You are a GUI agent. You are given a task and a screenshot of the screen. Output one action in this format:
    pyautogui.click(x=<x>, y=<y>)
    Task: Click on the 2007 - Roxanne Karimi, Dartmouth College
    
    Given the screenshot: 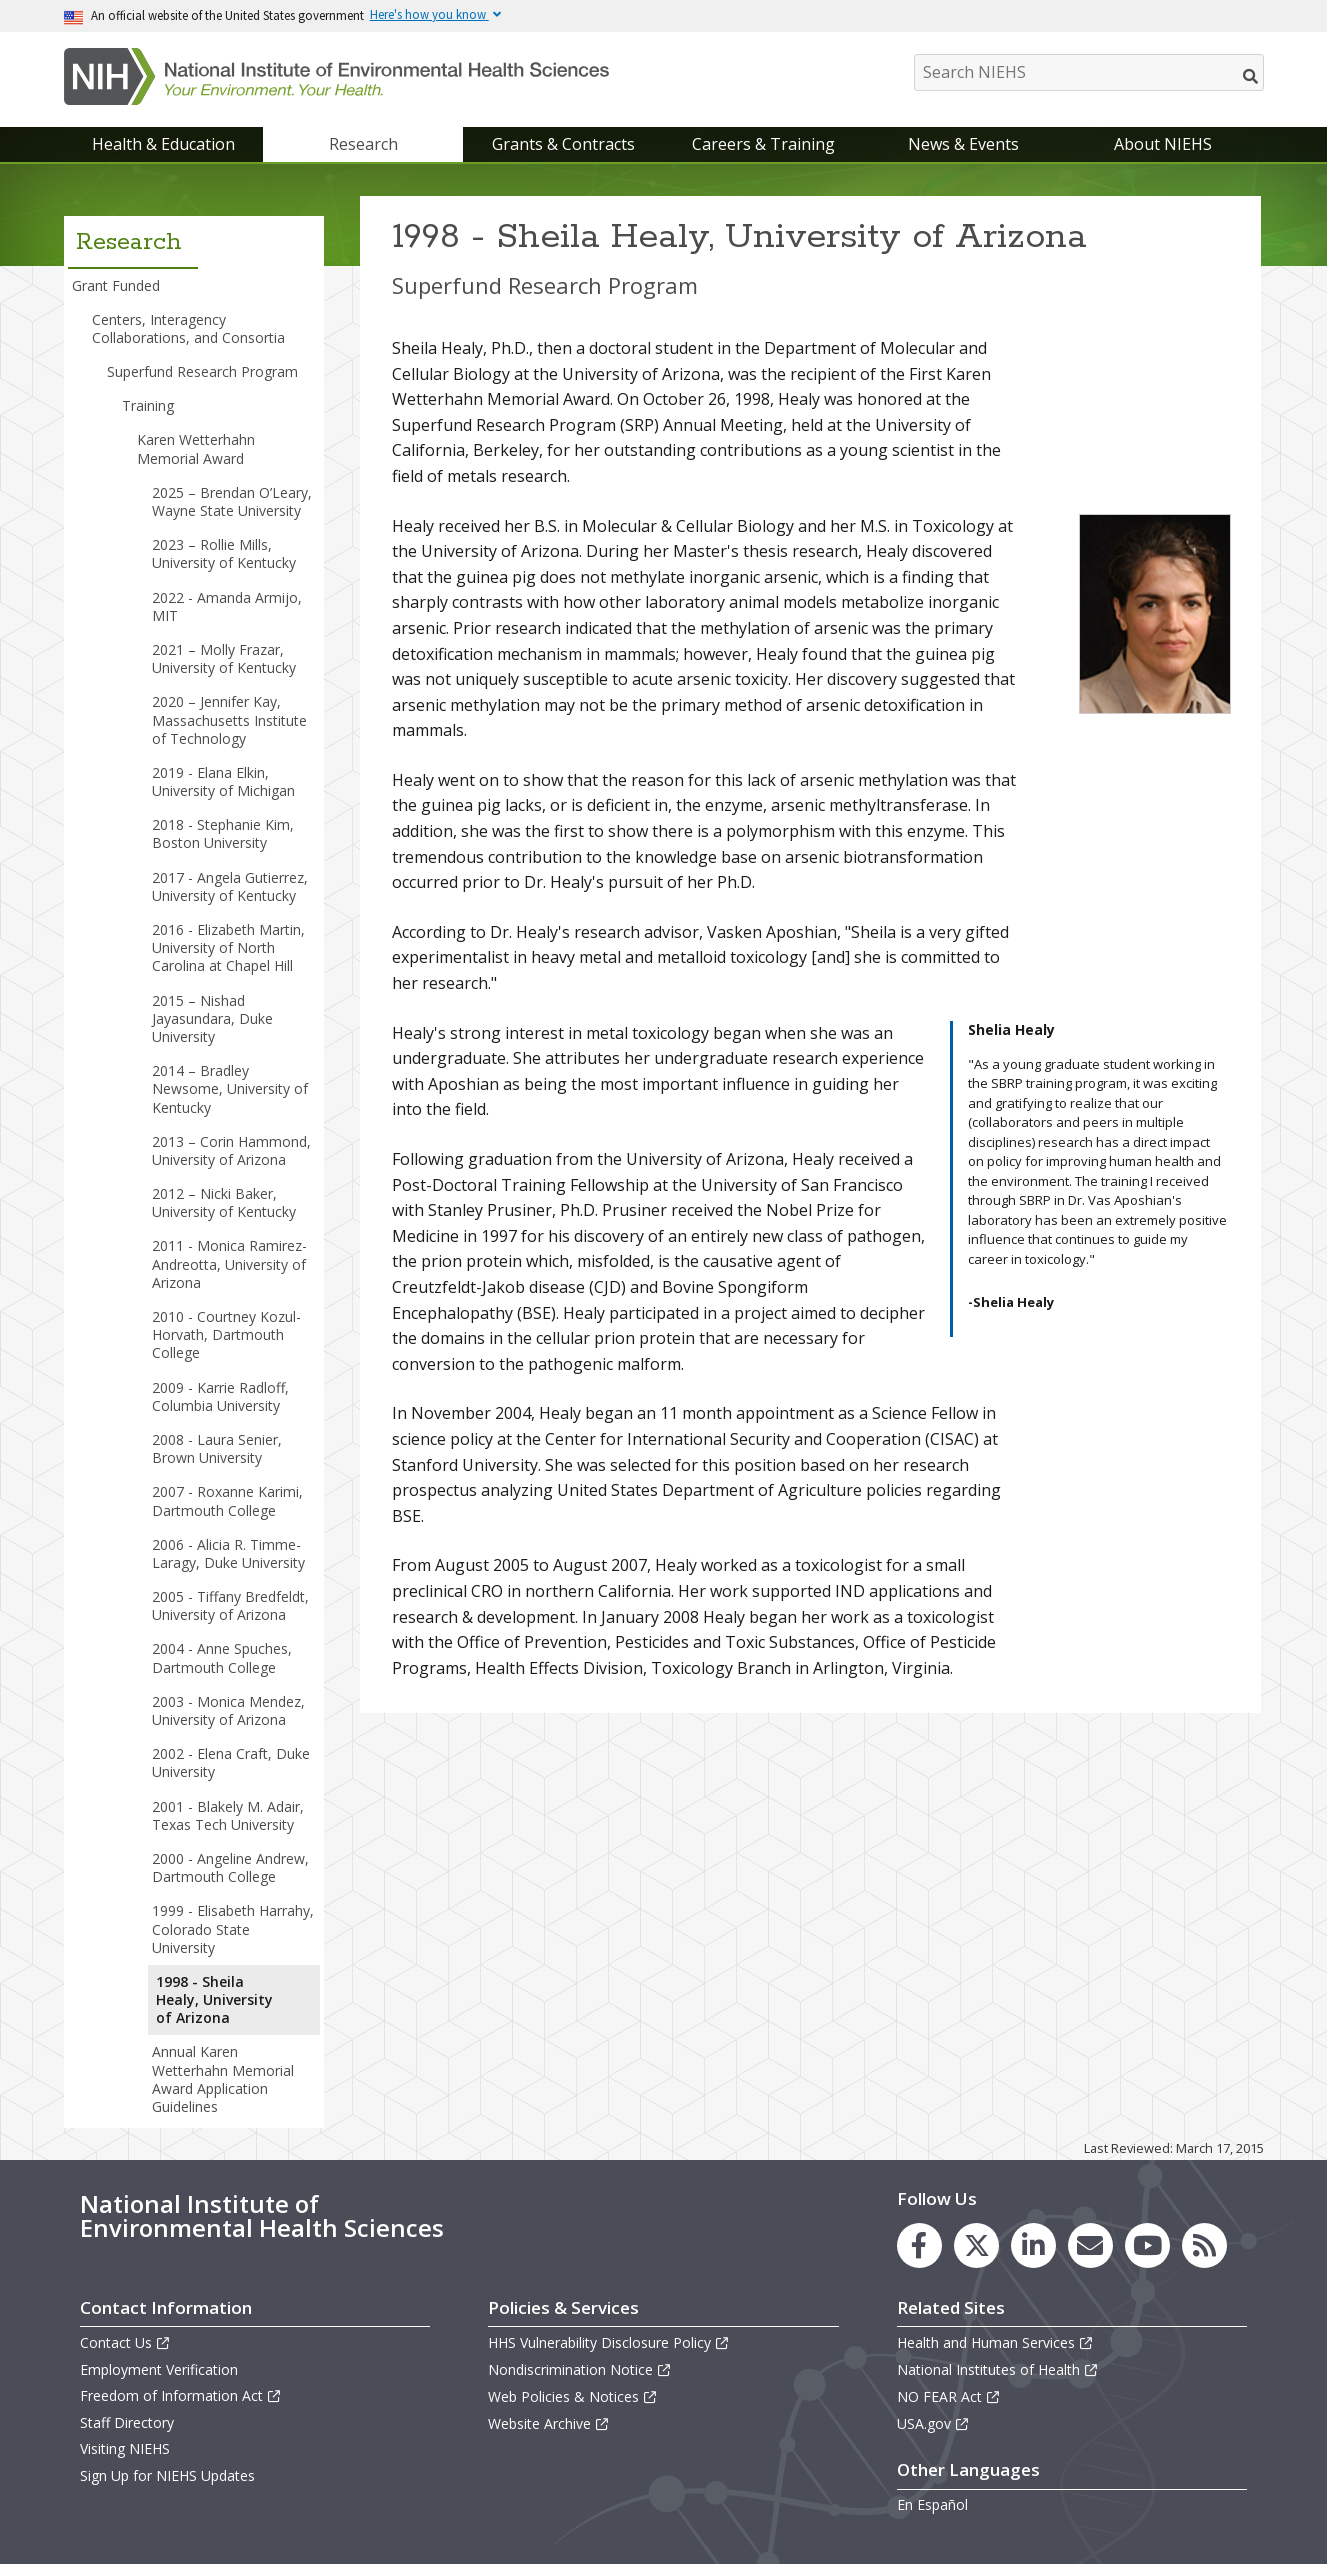 What is the action you would take?
    pyautogui.click(x=227, y=1500)
    